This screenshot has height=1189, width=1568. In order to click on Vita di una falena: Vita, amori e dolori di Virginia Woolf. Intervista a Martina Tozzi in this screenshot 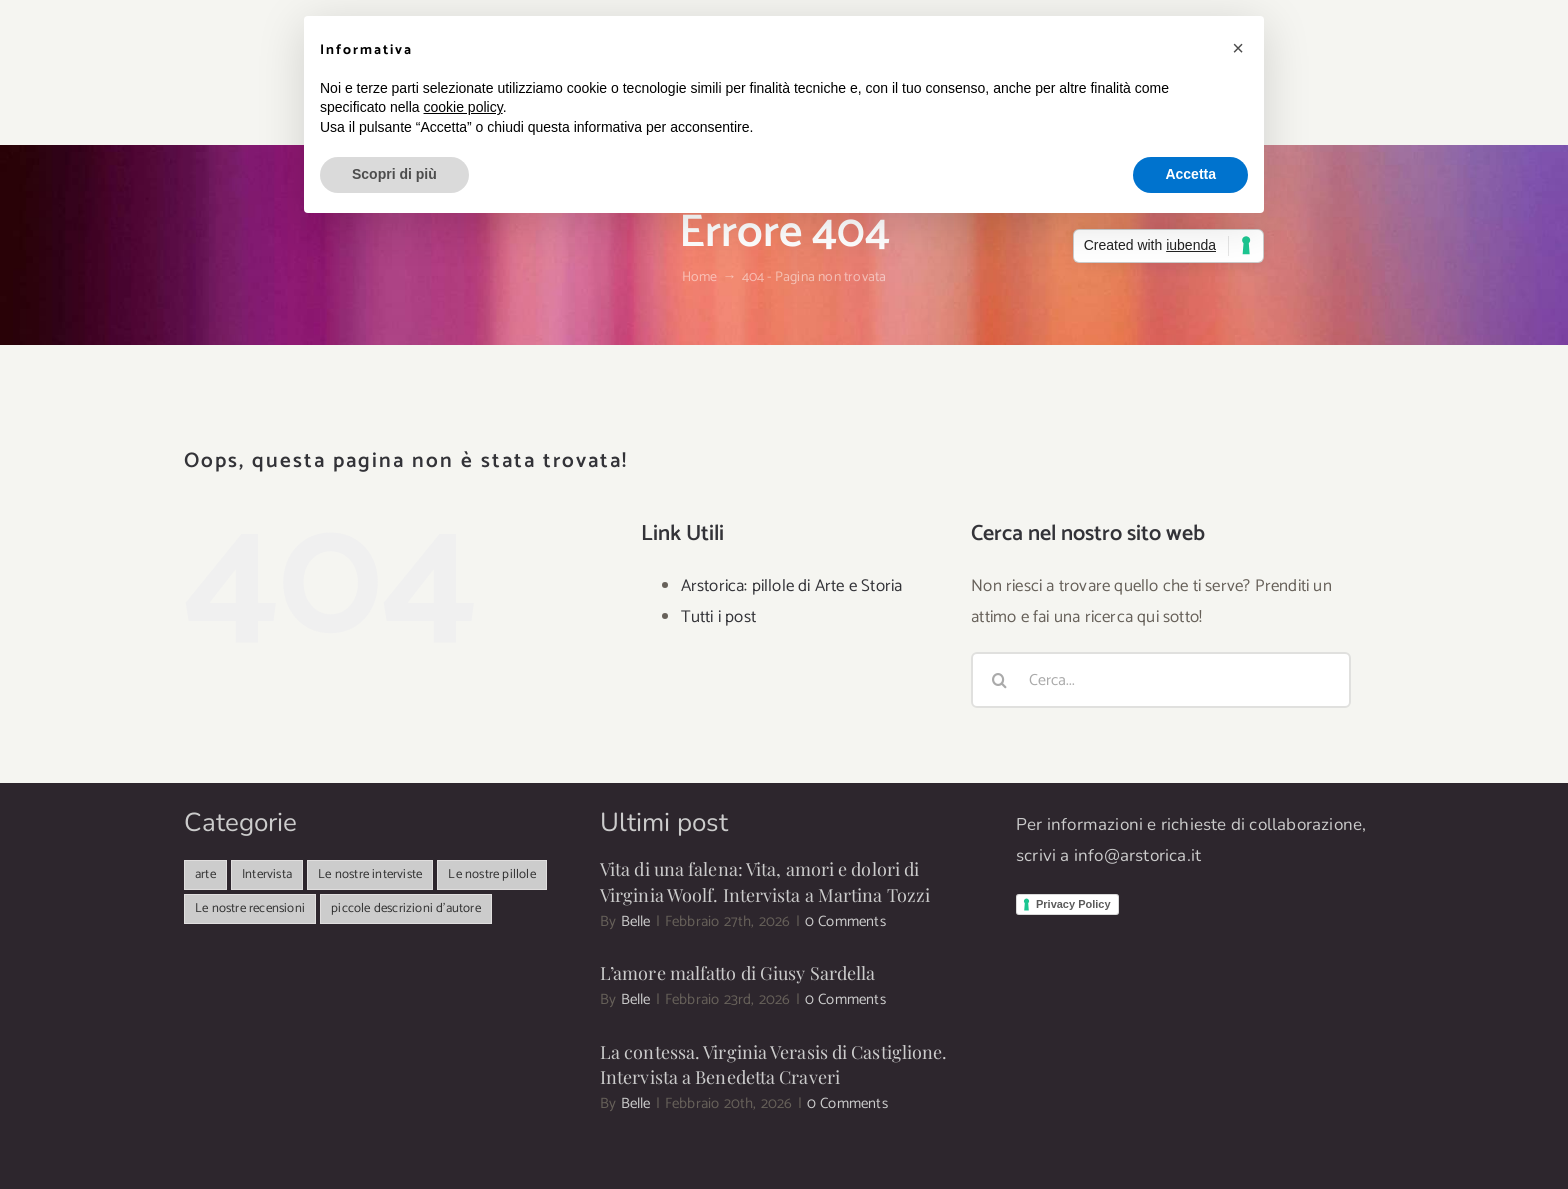, I will do `click(765, 881)`.